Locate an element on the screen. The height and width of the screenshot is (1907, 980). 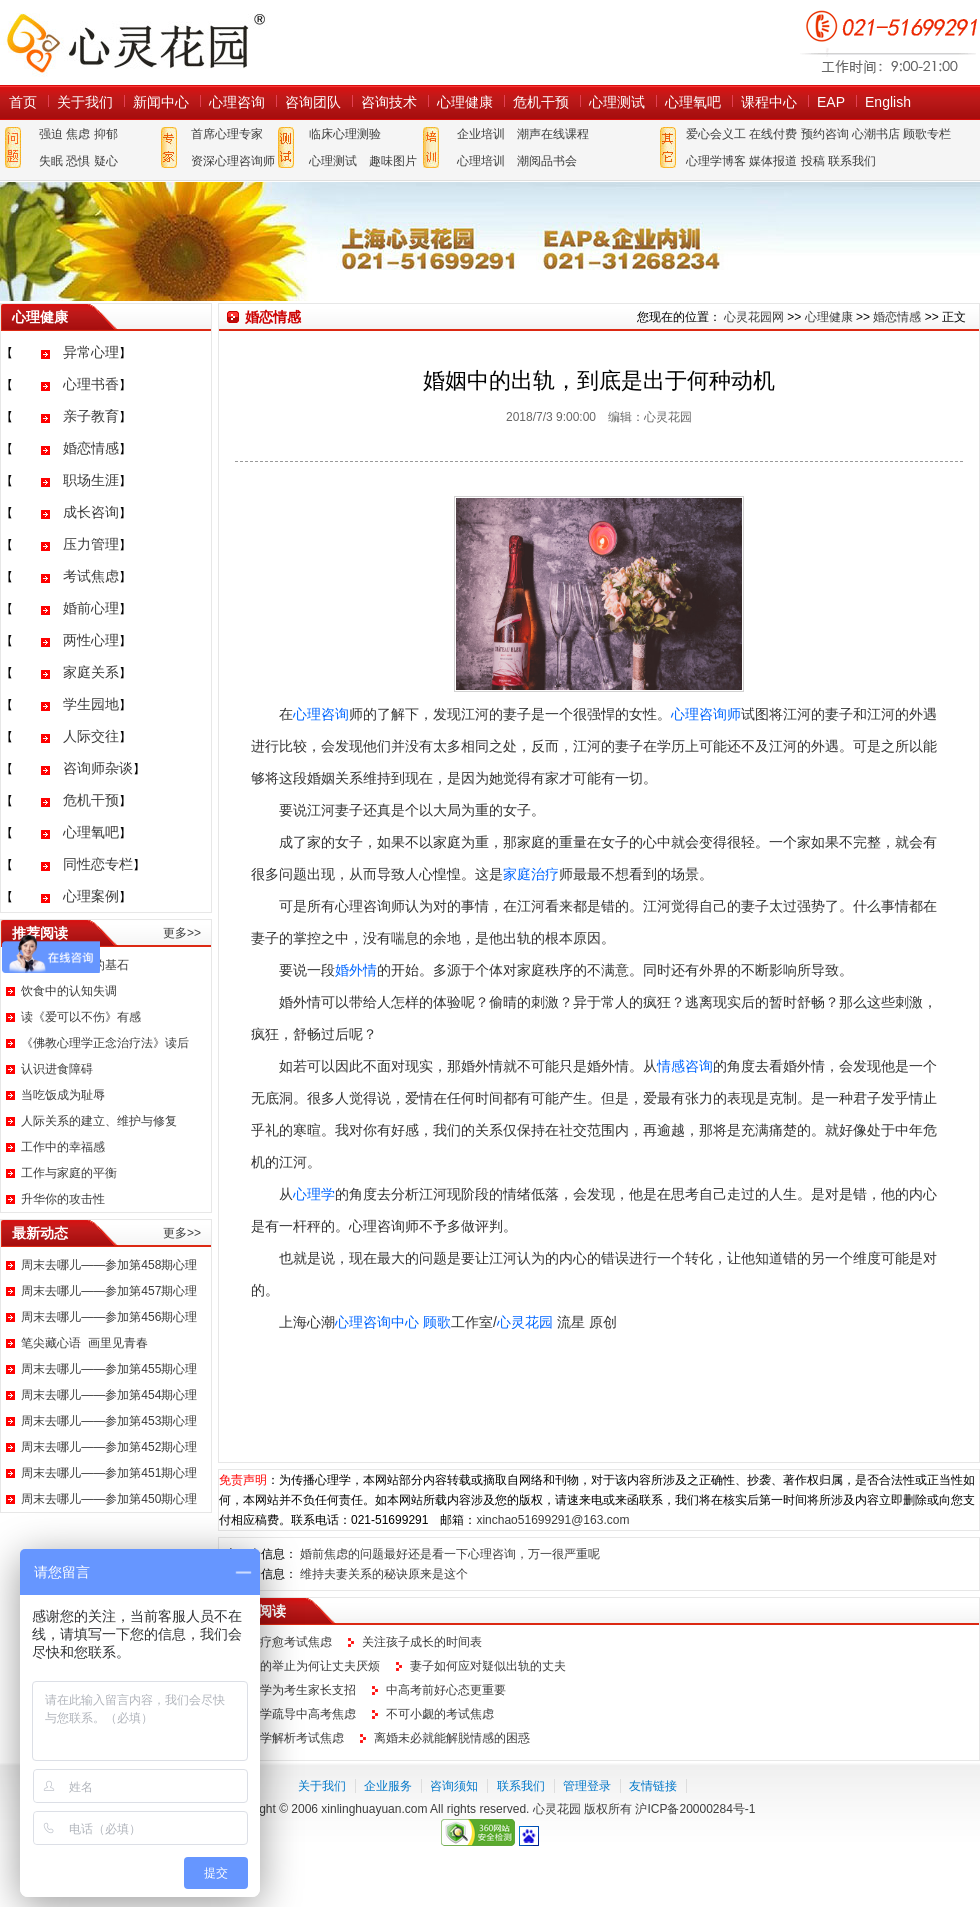
首席心理专家 is located at coordinates (227, 134).